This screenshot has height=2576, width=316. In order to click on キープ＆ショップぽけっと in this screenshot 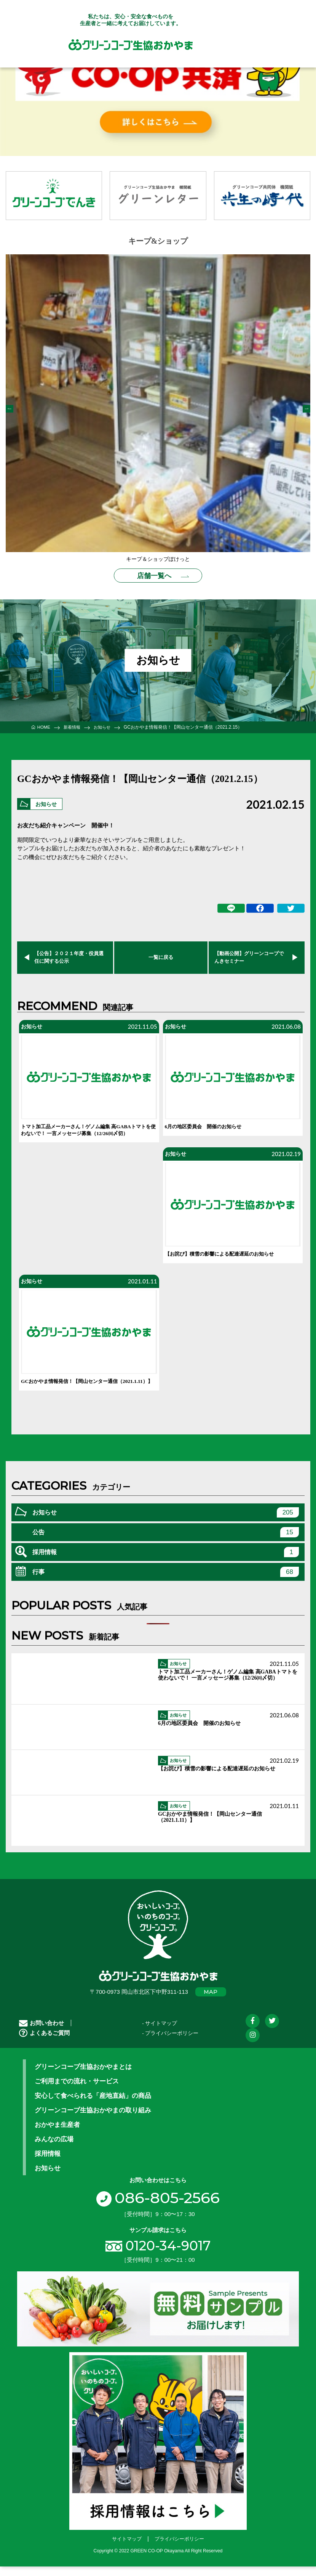, I will do `click(158, 559)`.